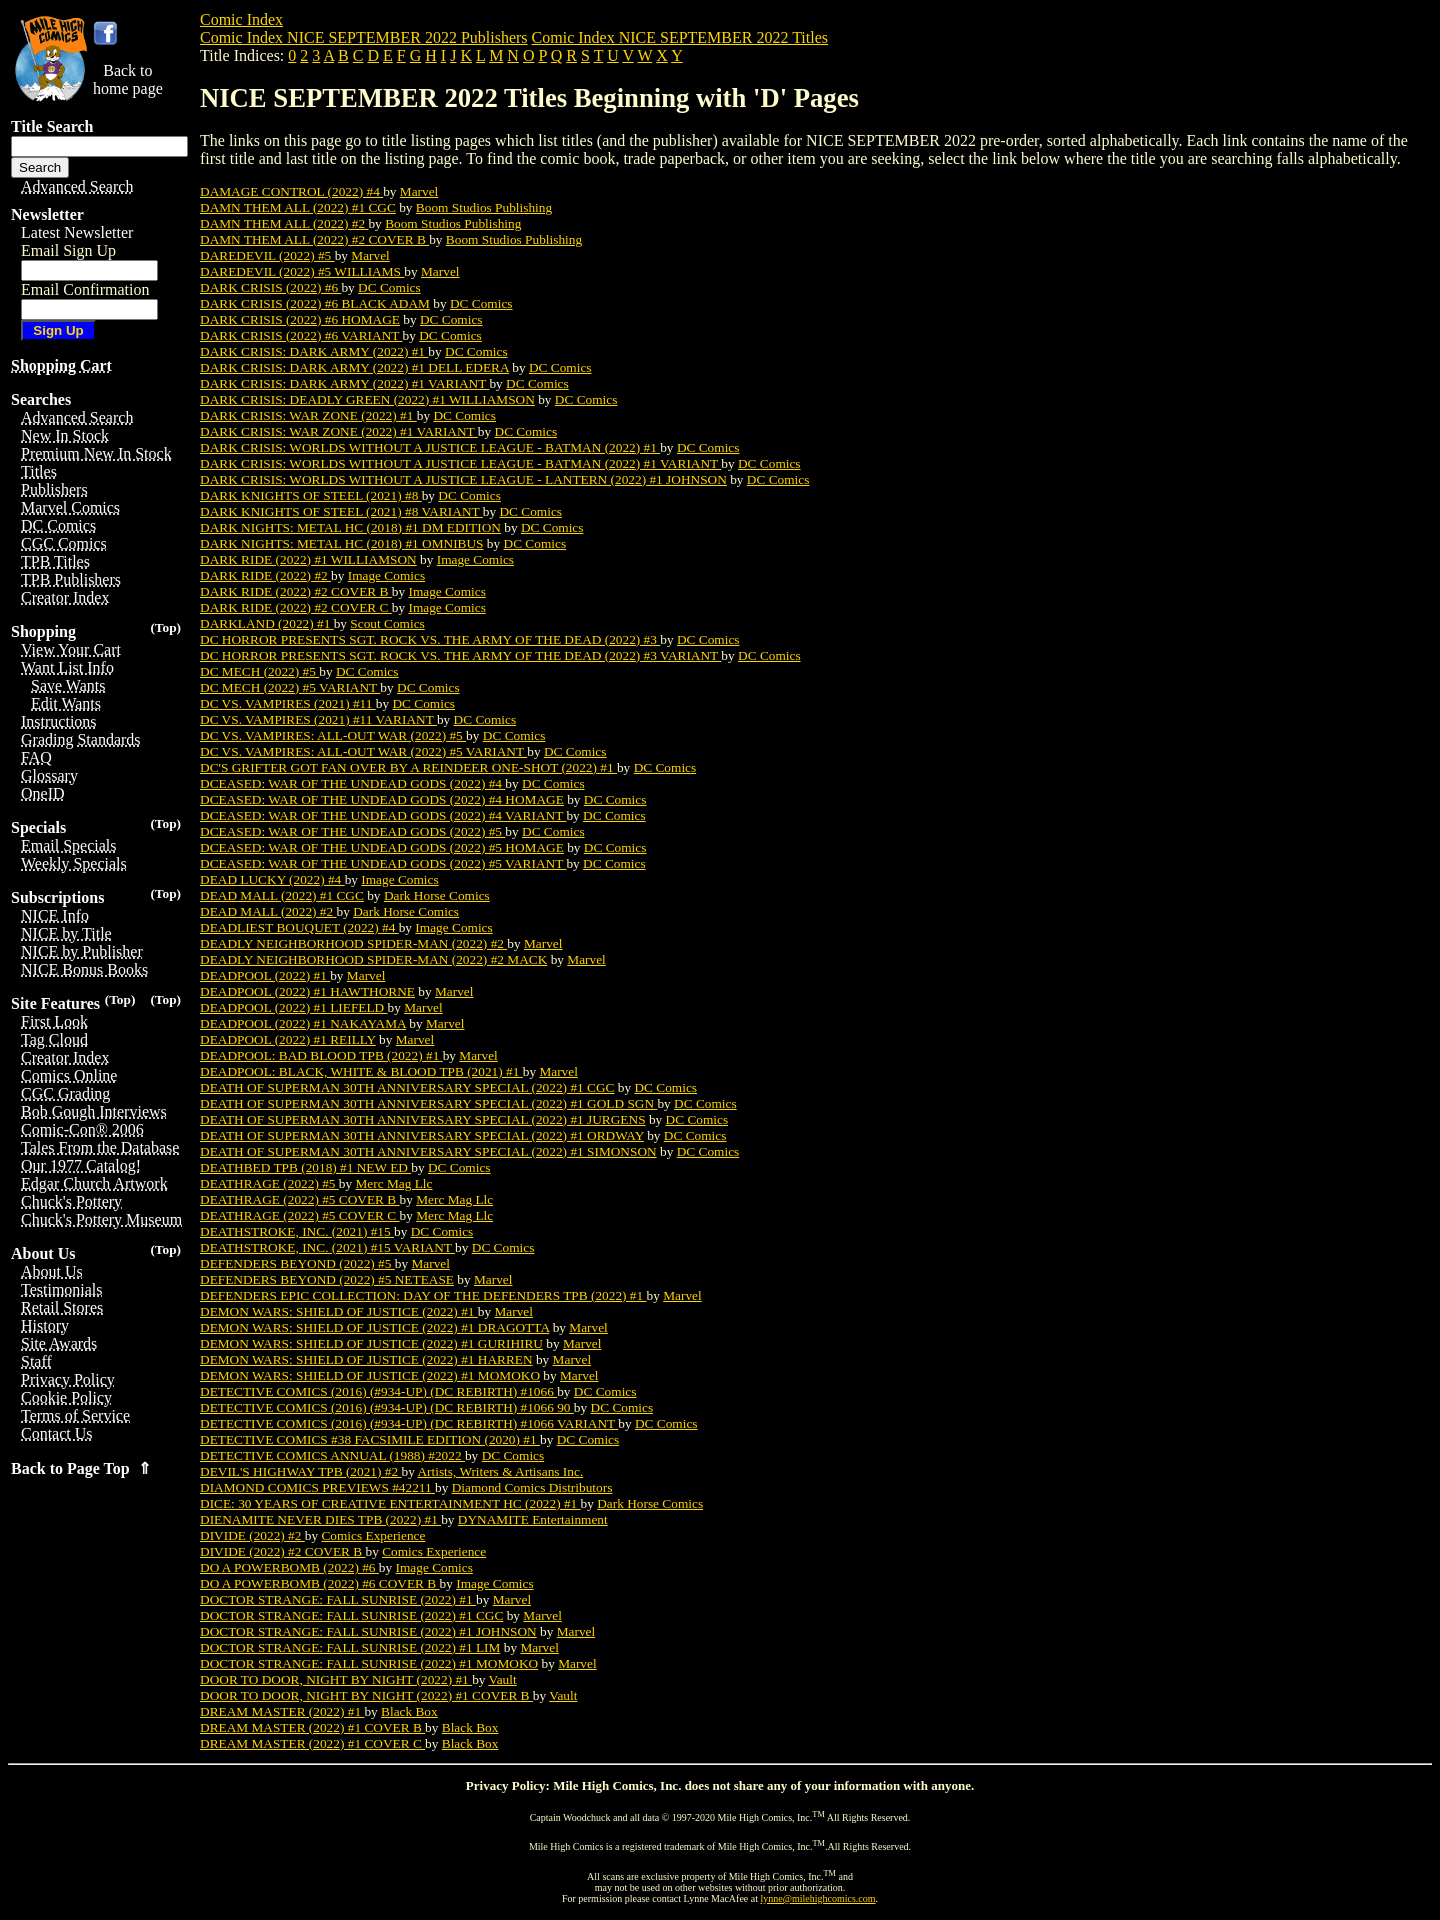  What do you see at coordinates (269, 1183) in the screenshot?
I see `DEATHRAGE (2022) #5` at bounding box center [269, 1183].